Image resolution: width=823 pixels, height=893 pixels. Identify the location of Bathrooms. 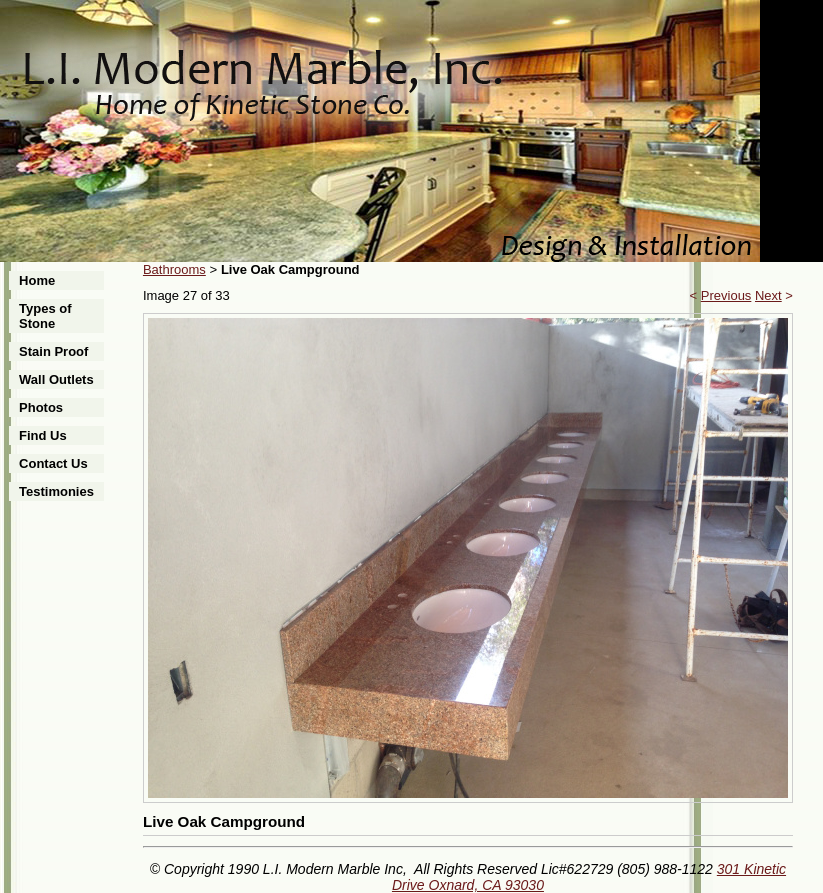
(174, 269).